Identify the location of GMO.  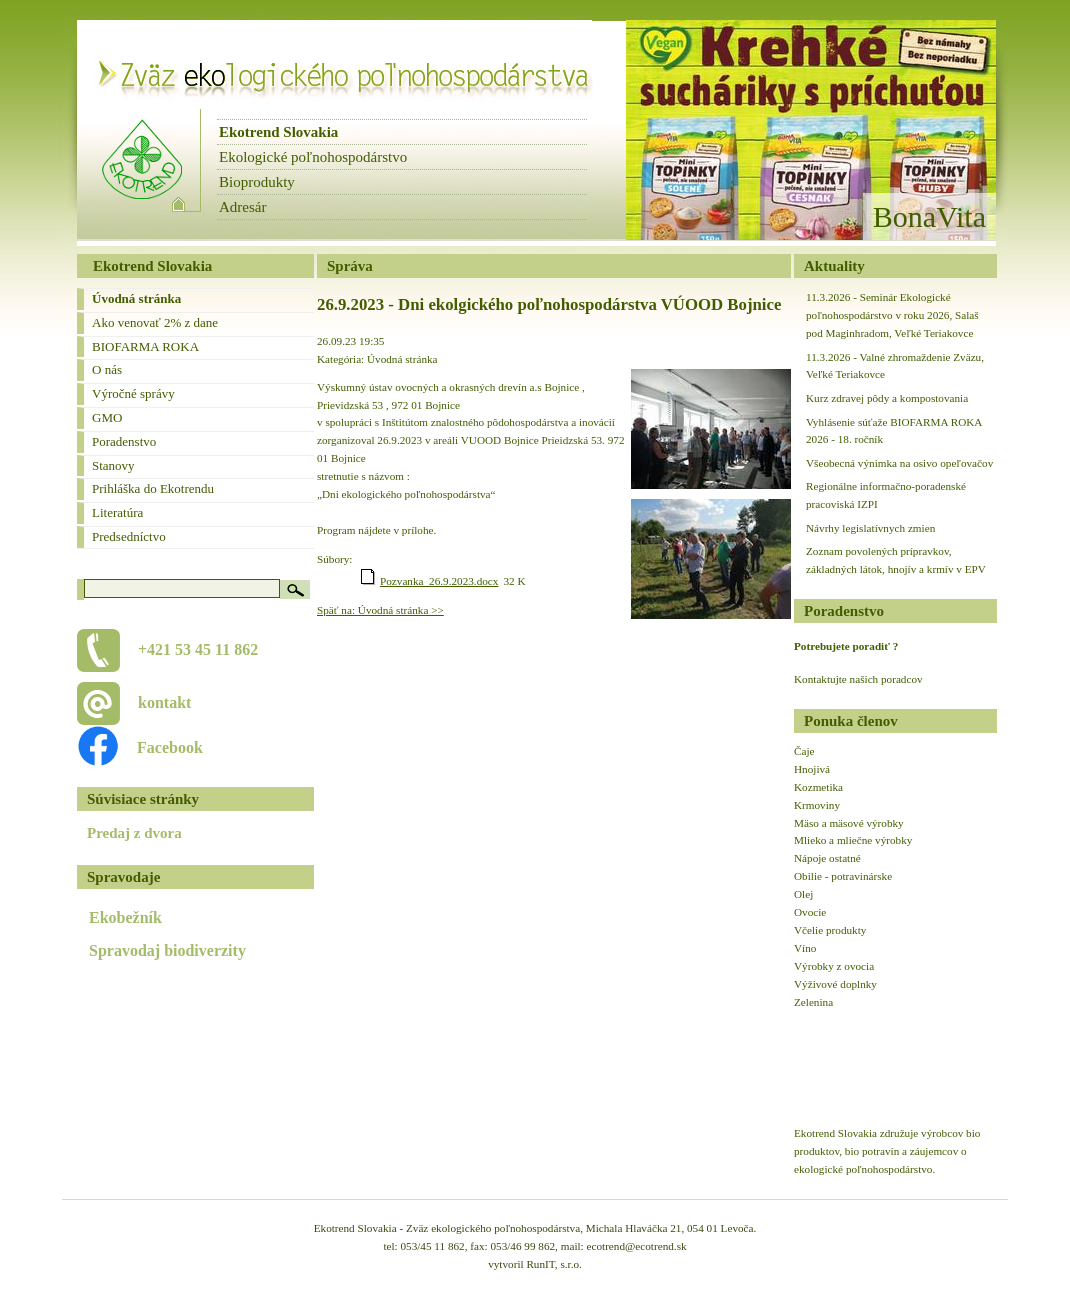
(107, 417).